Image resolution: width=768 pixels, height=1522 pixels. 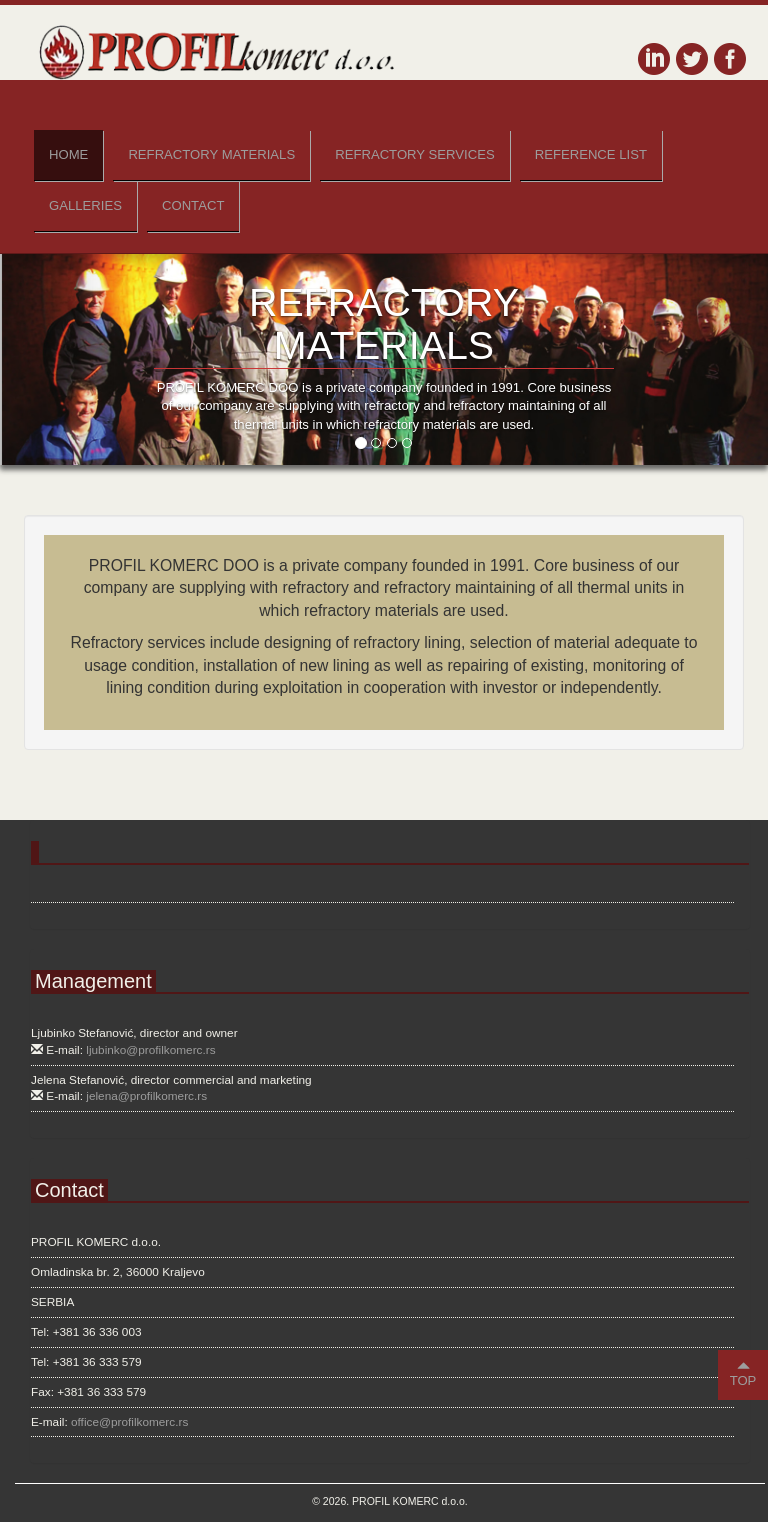 What do you see at coordinates (57, 359) in the screenshot?
I see `[button]` at bounding box center [57, 359].